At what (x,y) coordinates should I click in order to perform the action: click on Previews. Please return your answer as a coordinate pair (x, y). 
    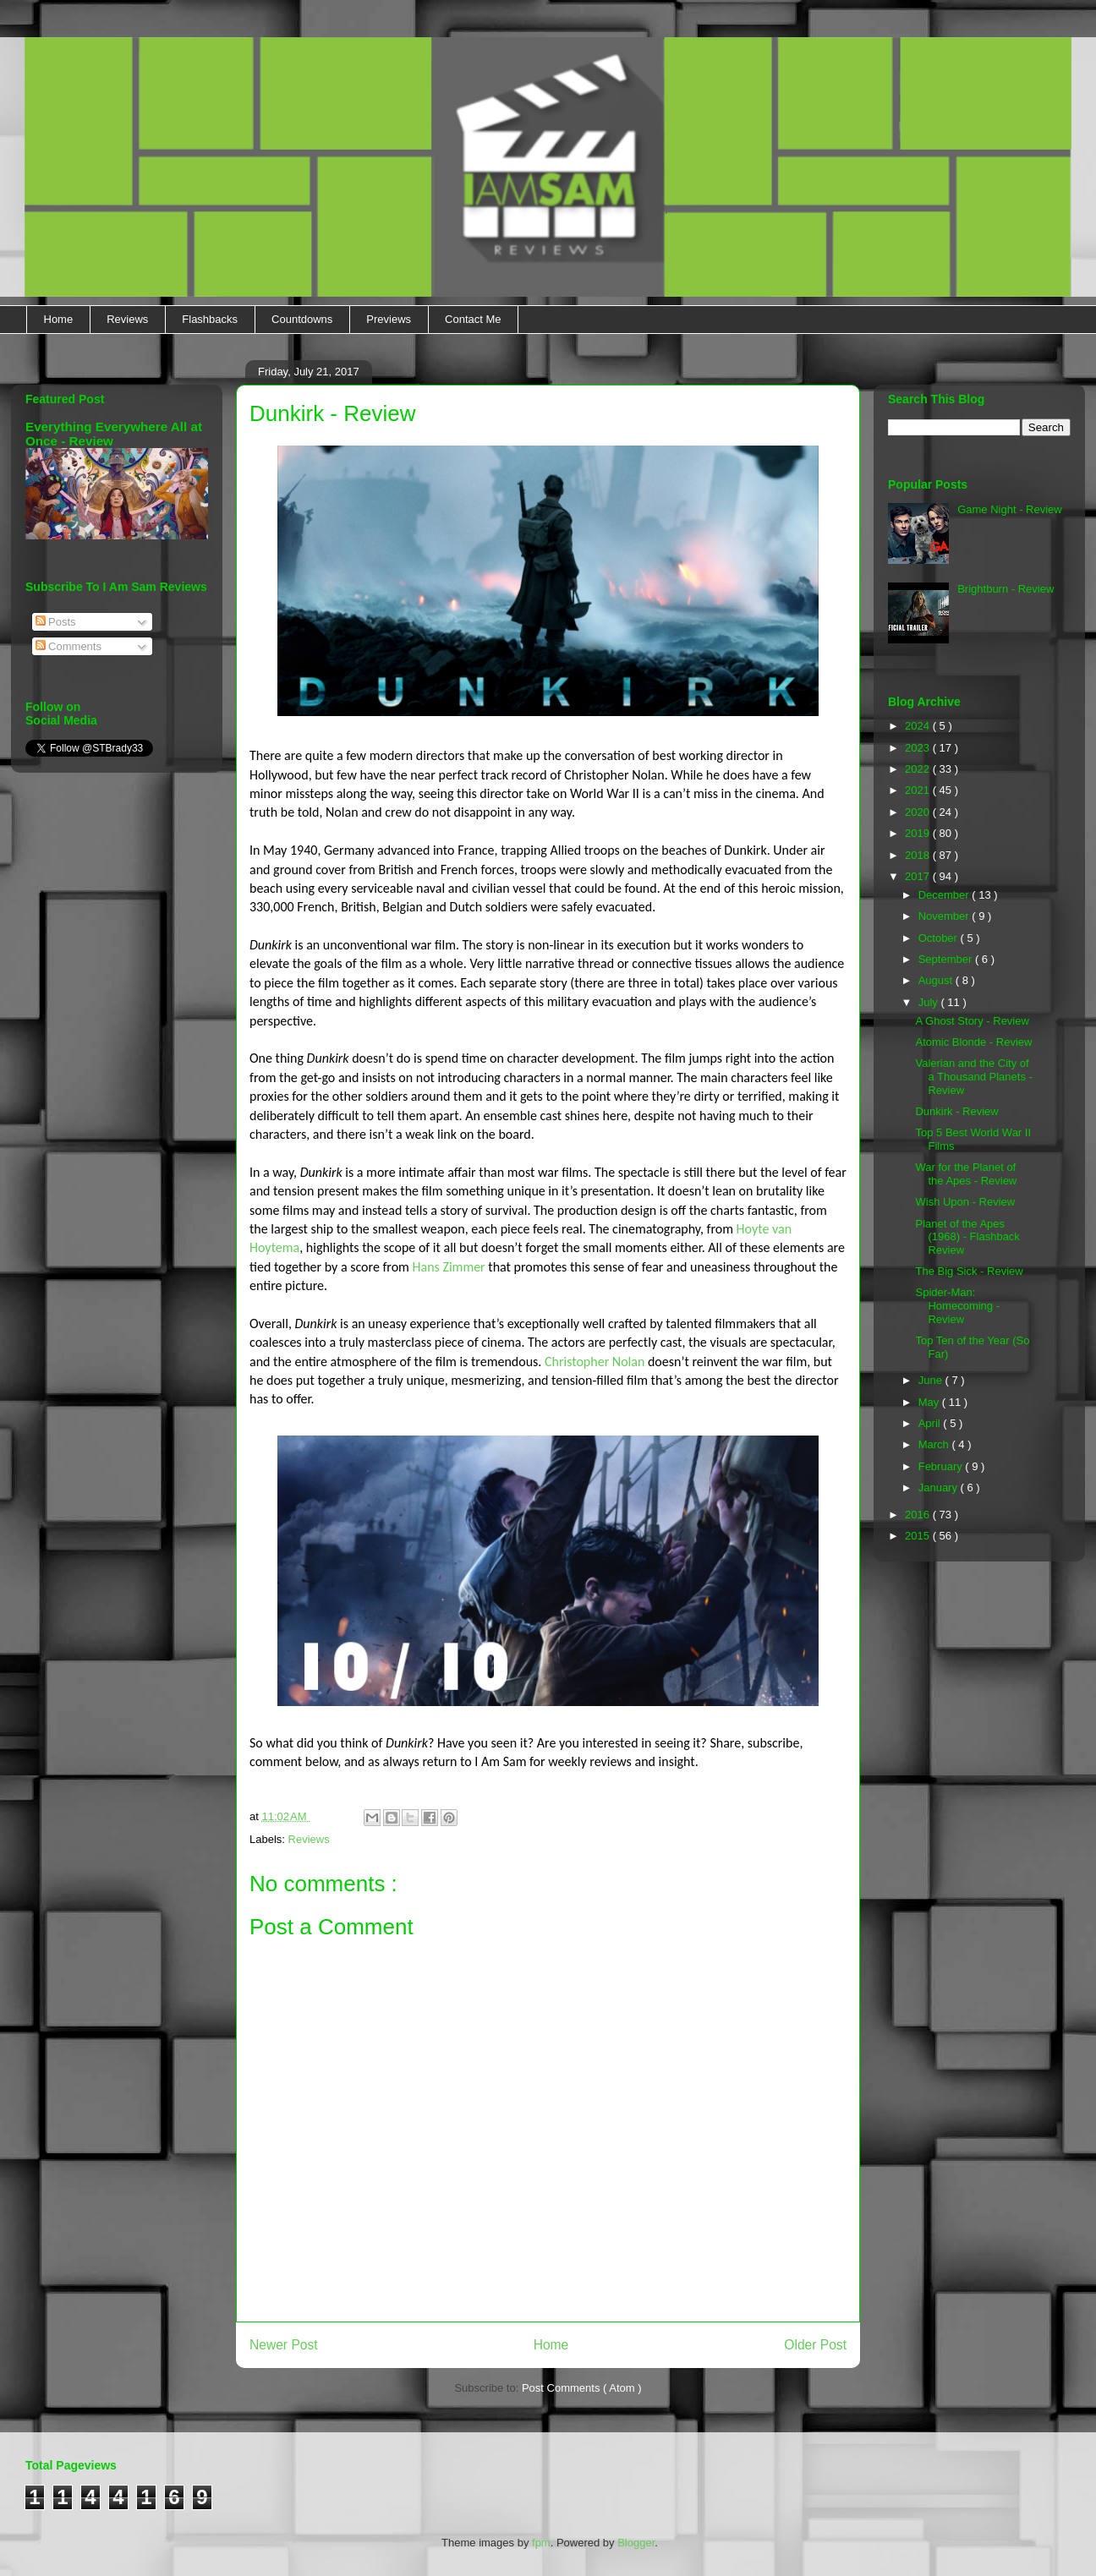
    Looking at the image, I should click on (388, 319).